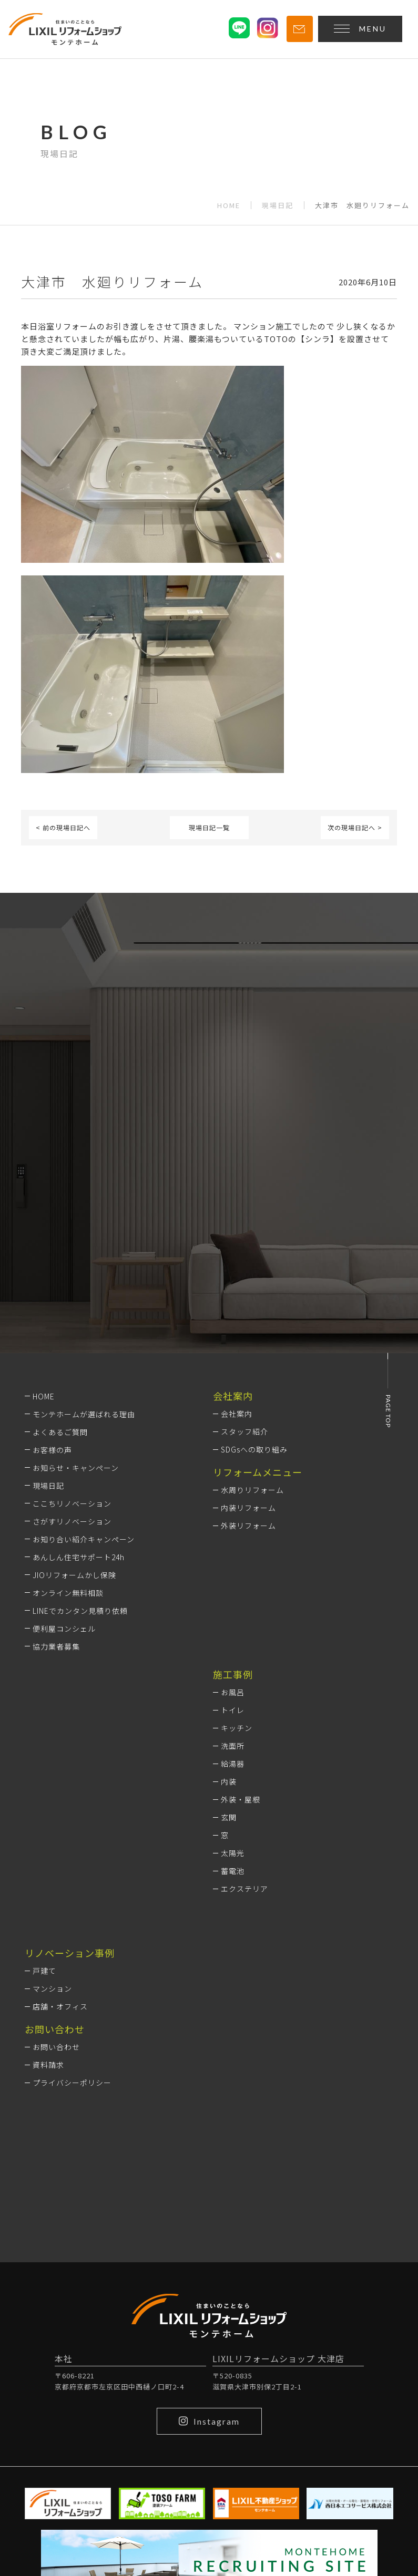 The image size is (418, 2576). I want to click on Instagram, so click(209, 2421).